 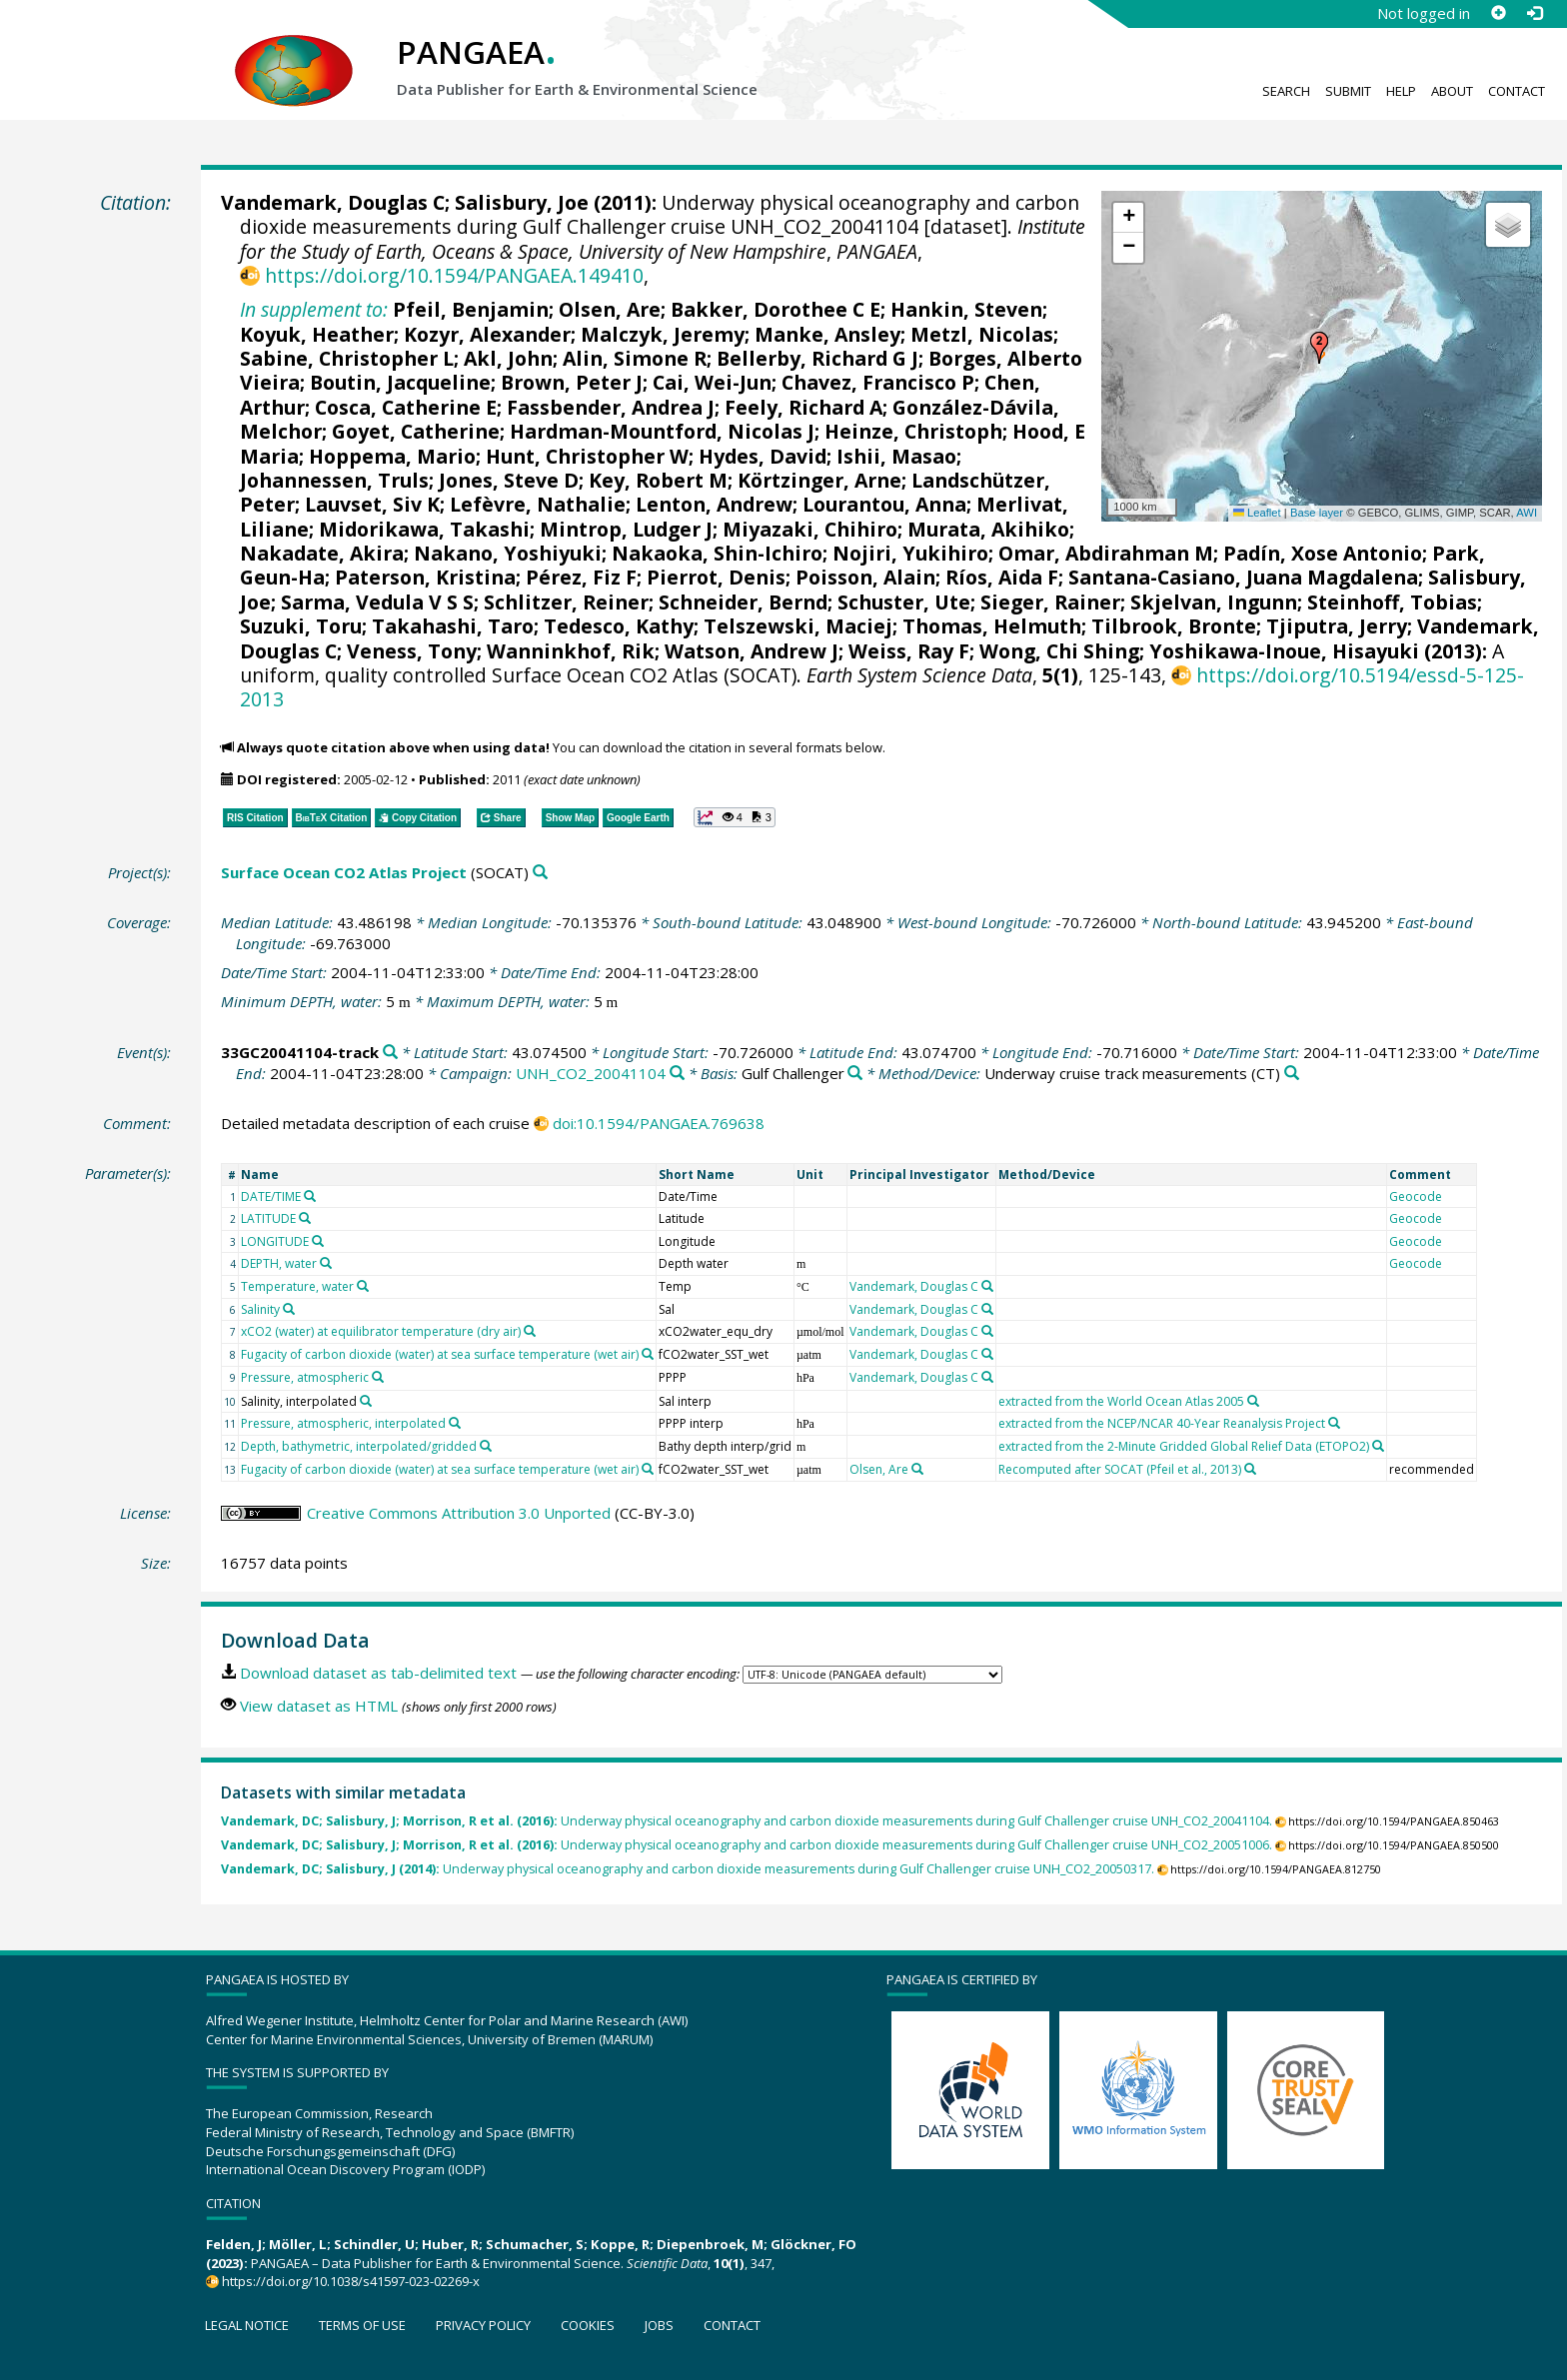 What do you see at coordinates (1257, 513) in the screenshot?
I see `Leaflet` at bounding box center [1257, 513].